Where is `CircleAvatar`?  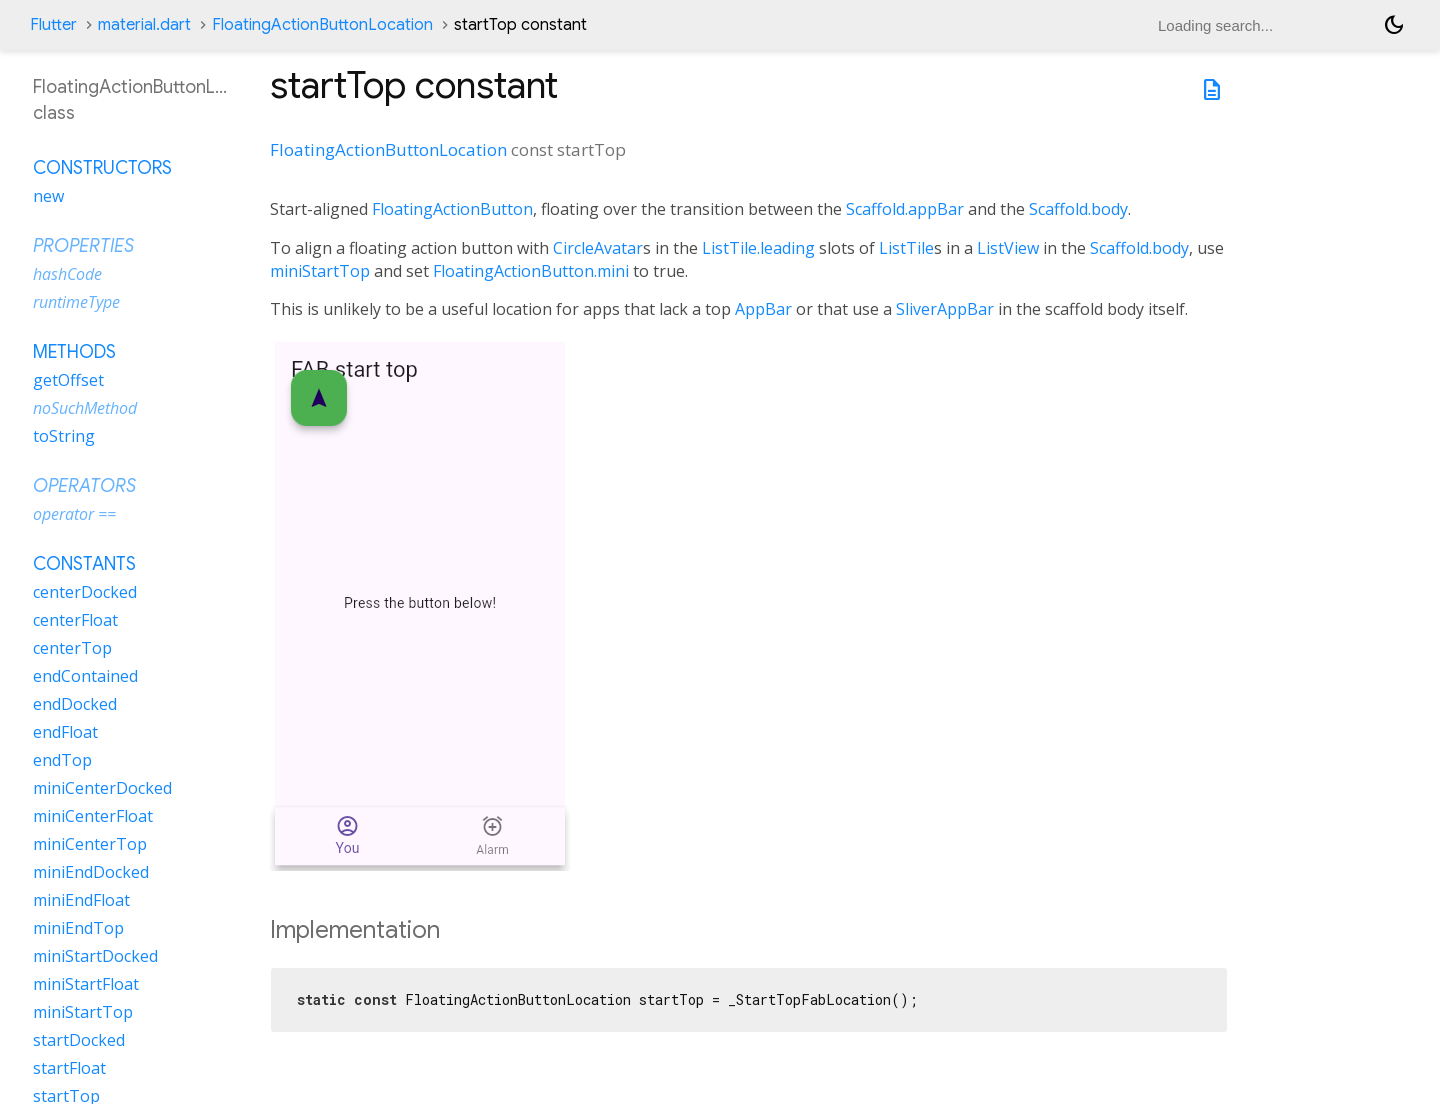 CircleAvatar is located at coordinates (598, 248).